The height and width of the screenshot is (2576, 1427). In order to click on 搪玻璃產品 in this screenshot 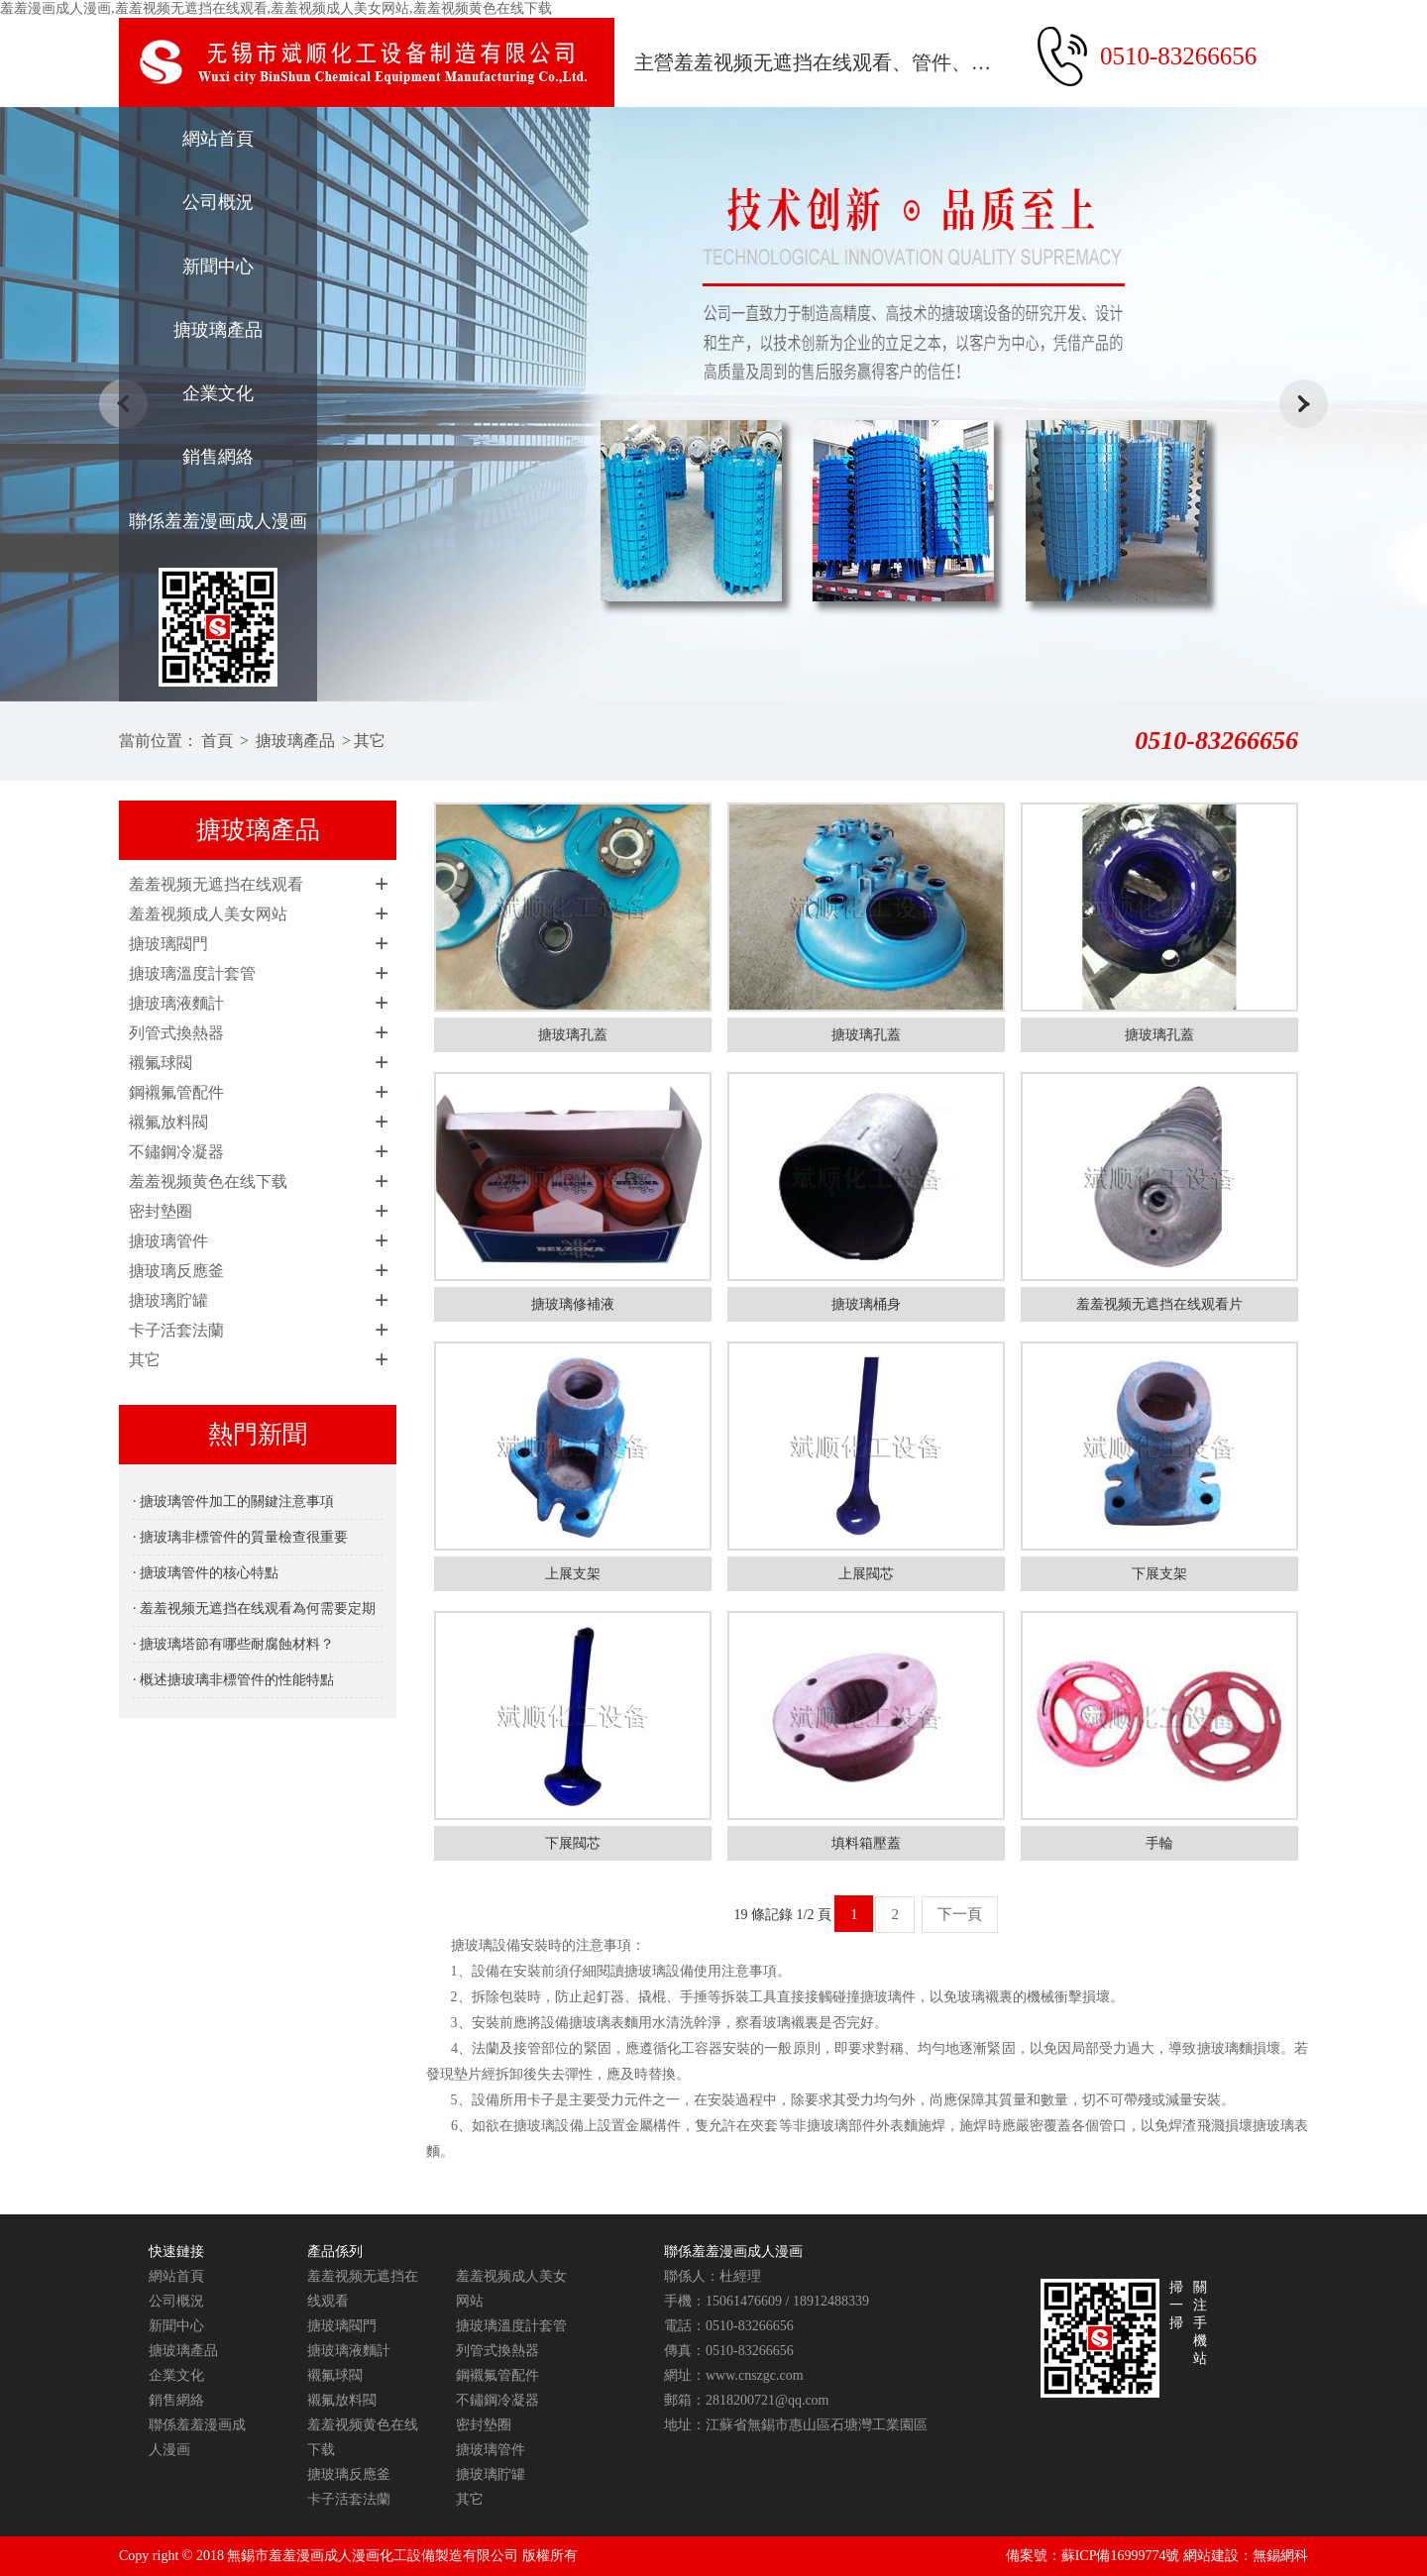, I will do `click(218, 330)`.